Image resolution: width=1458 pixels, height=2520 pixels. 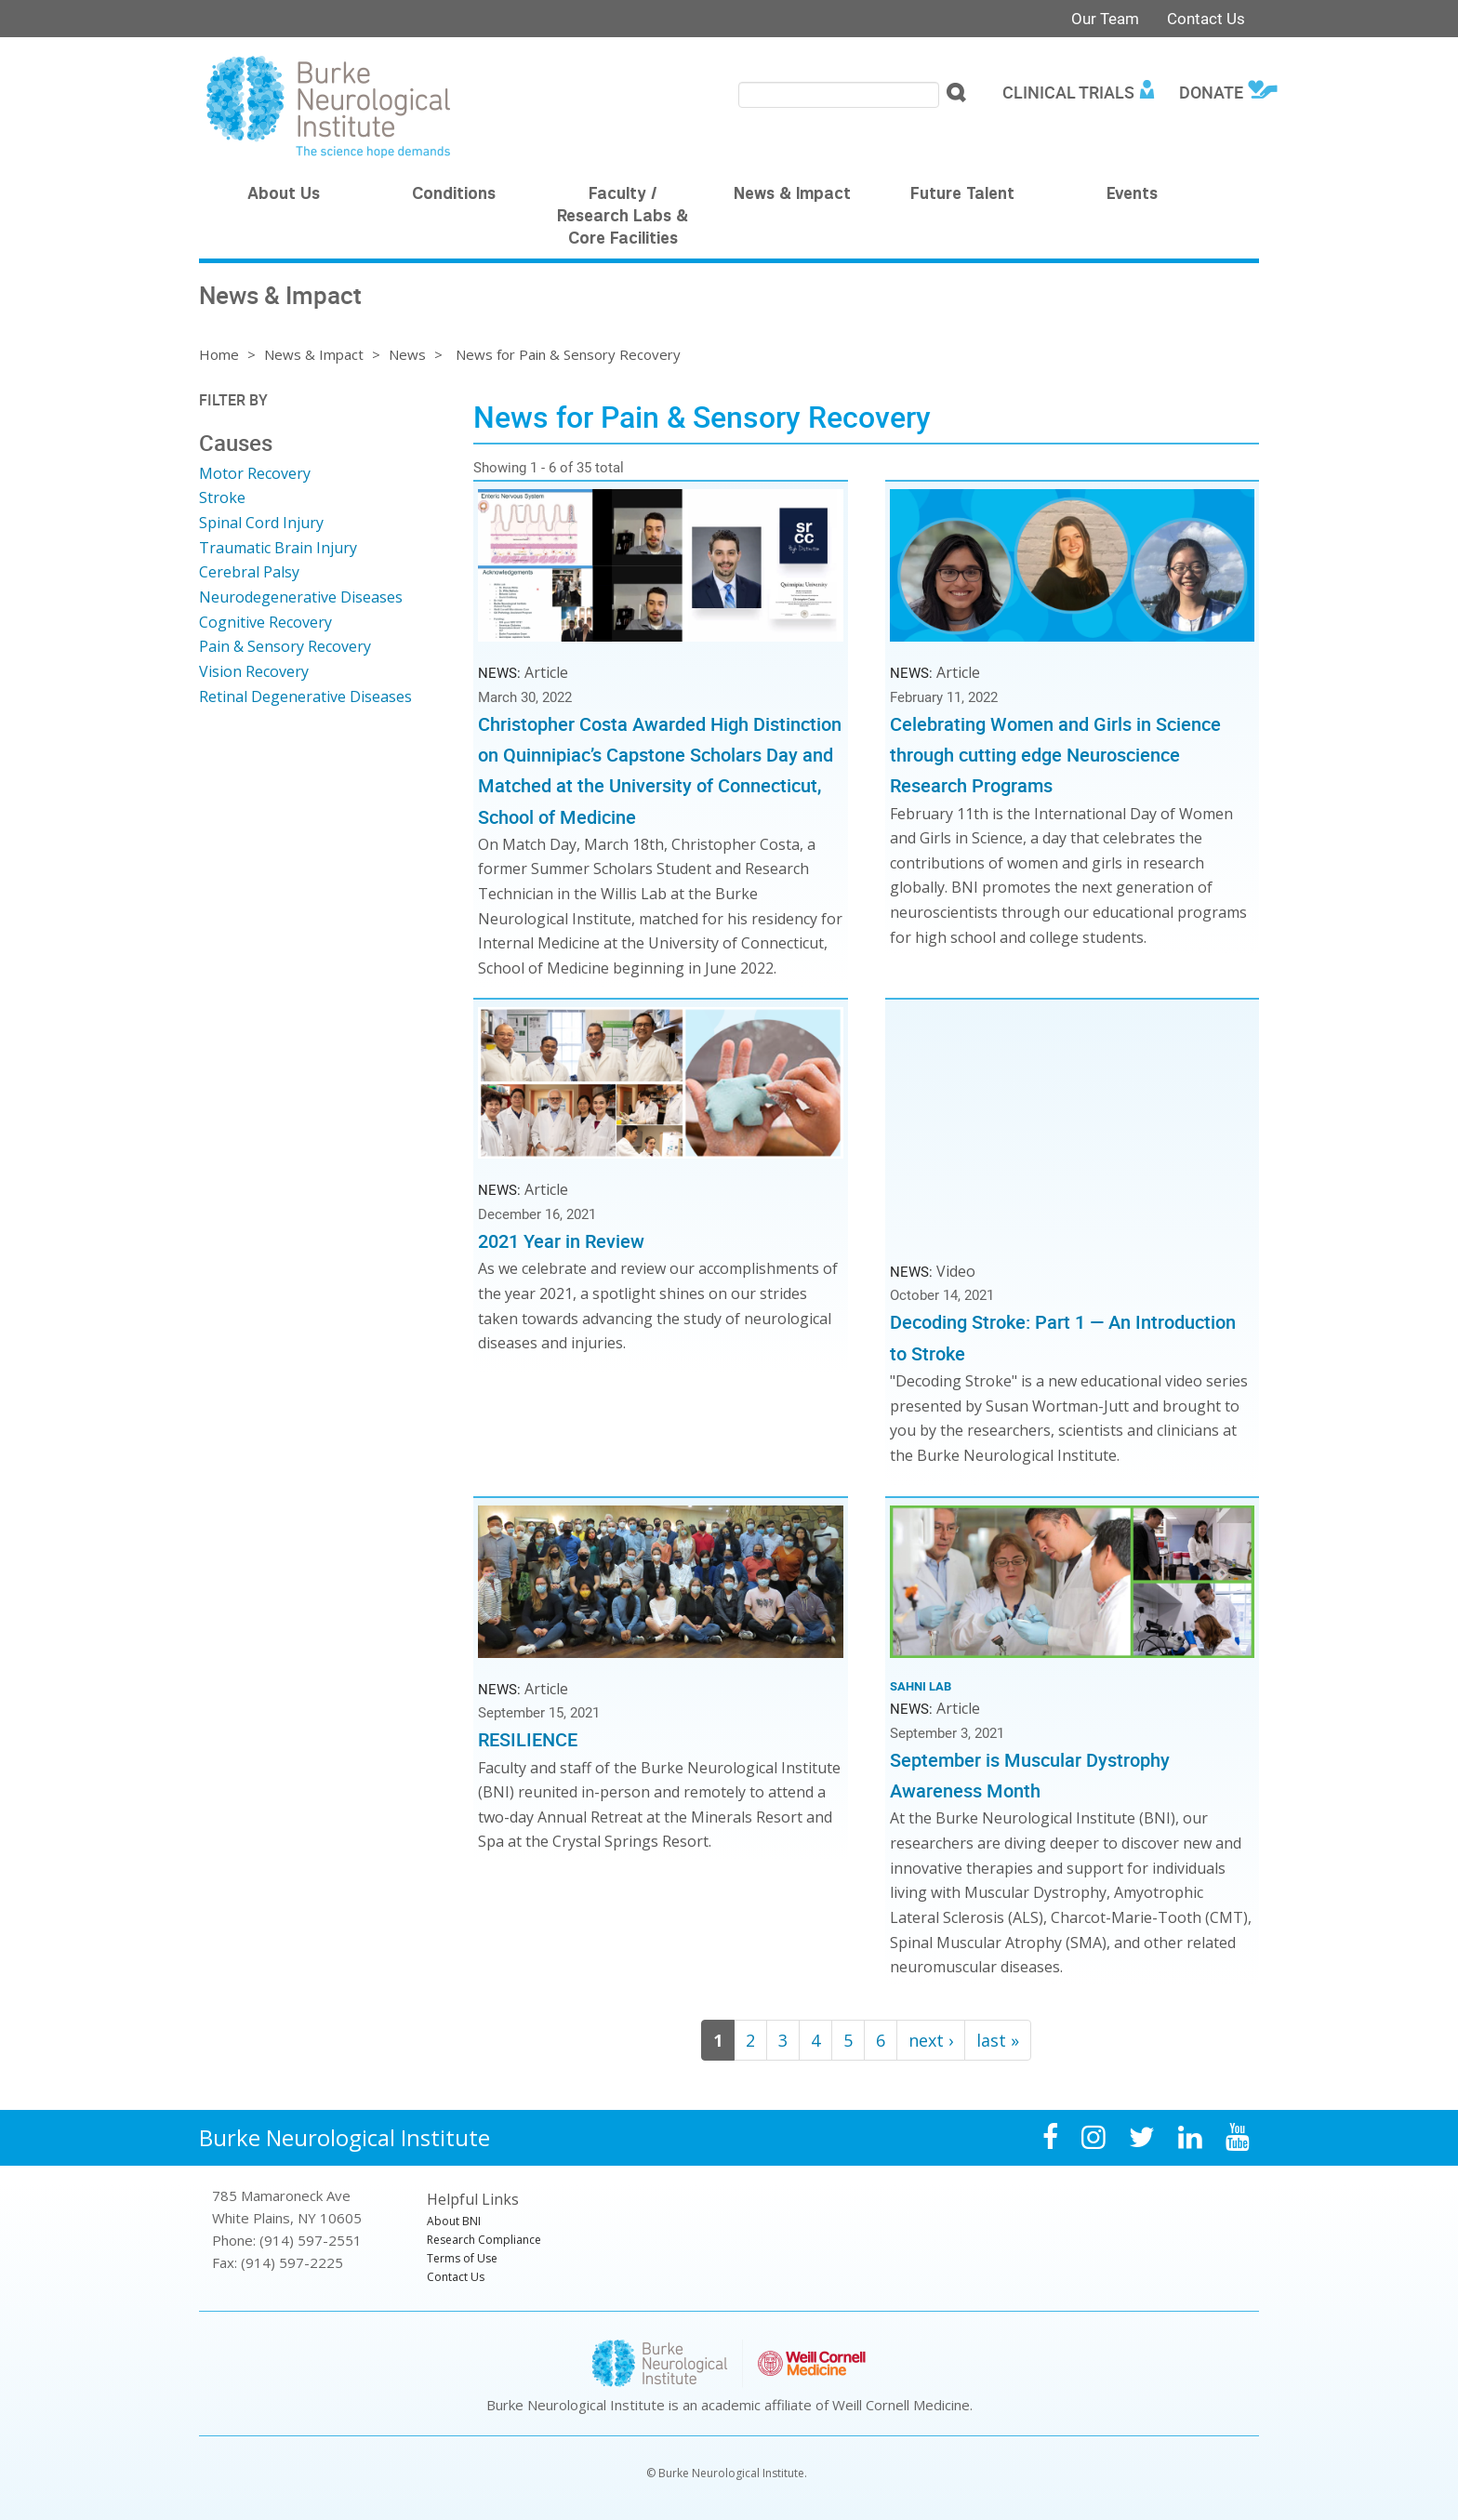 I want to click on Our Team, so click(x=1105, y=18).